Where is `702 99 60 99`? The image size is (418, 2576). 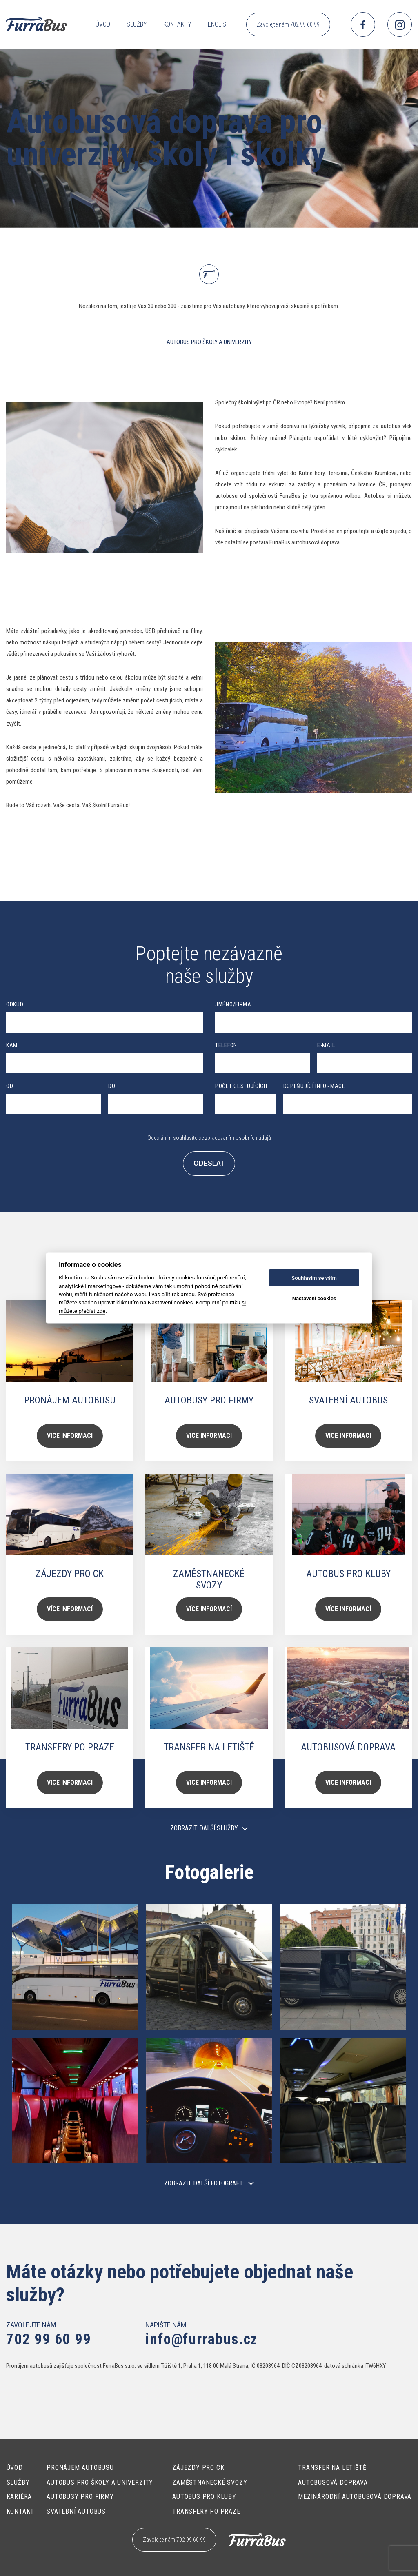
702 99 60 99 is located at coordinates (48, 2339).